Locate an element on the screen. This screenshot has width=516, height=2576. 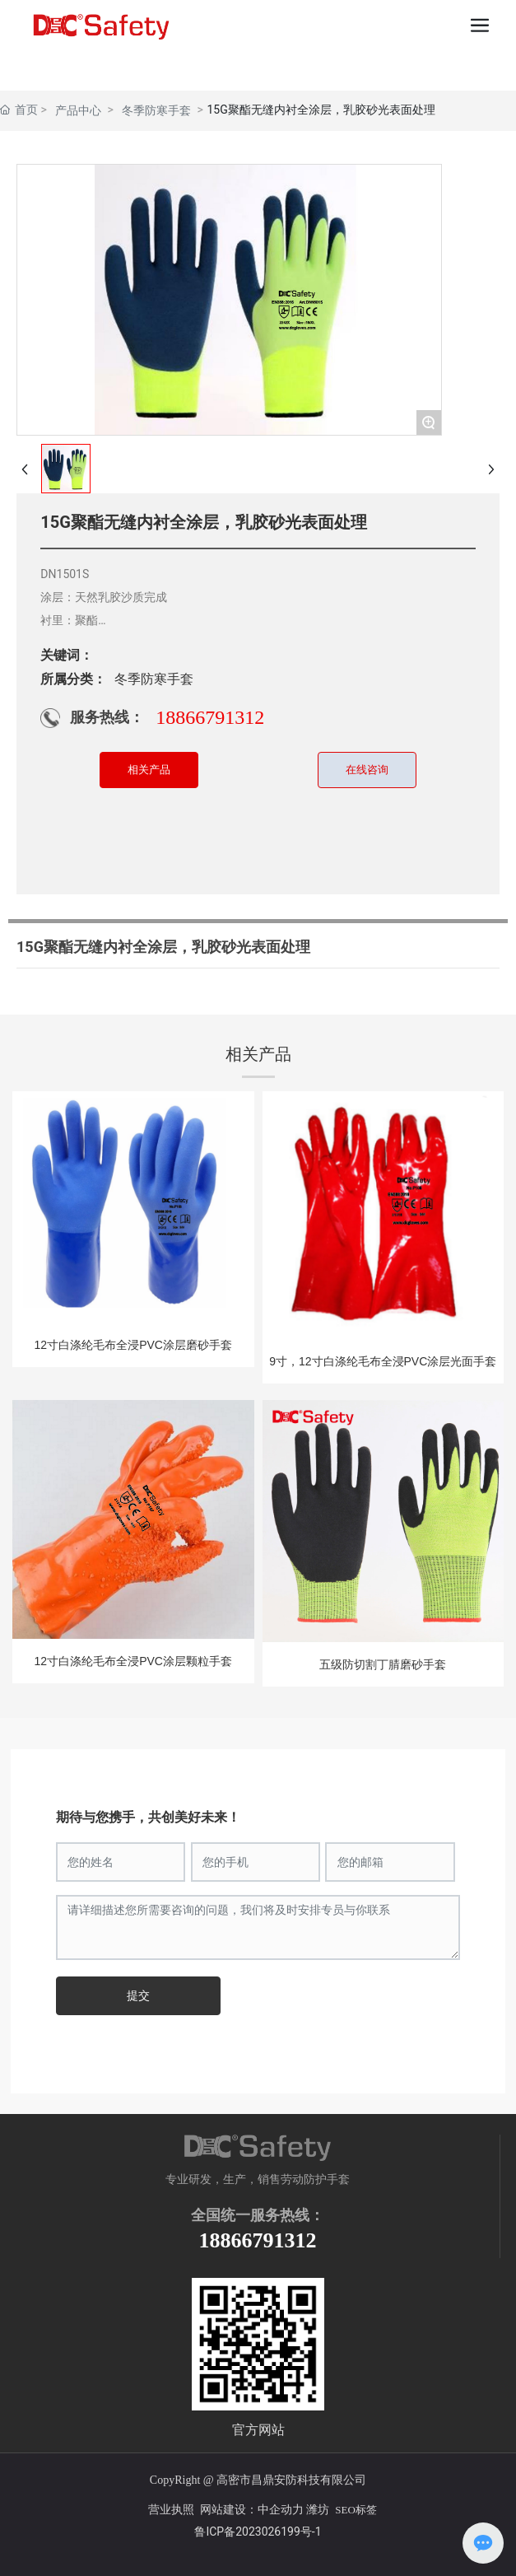
产品中心 is located at coordinates (78, 110).